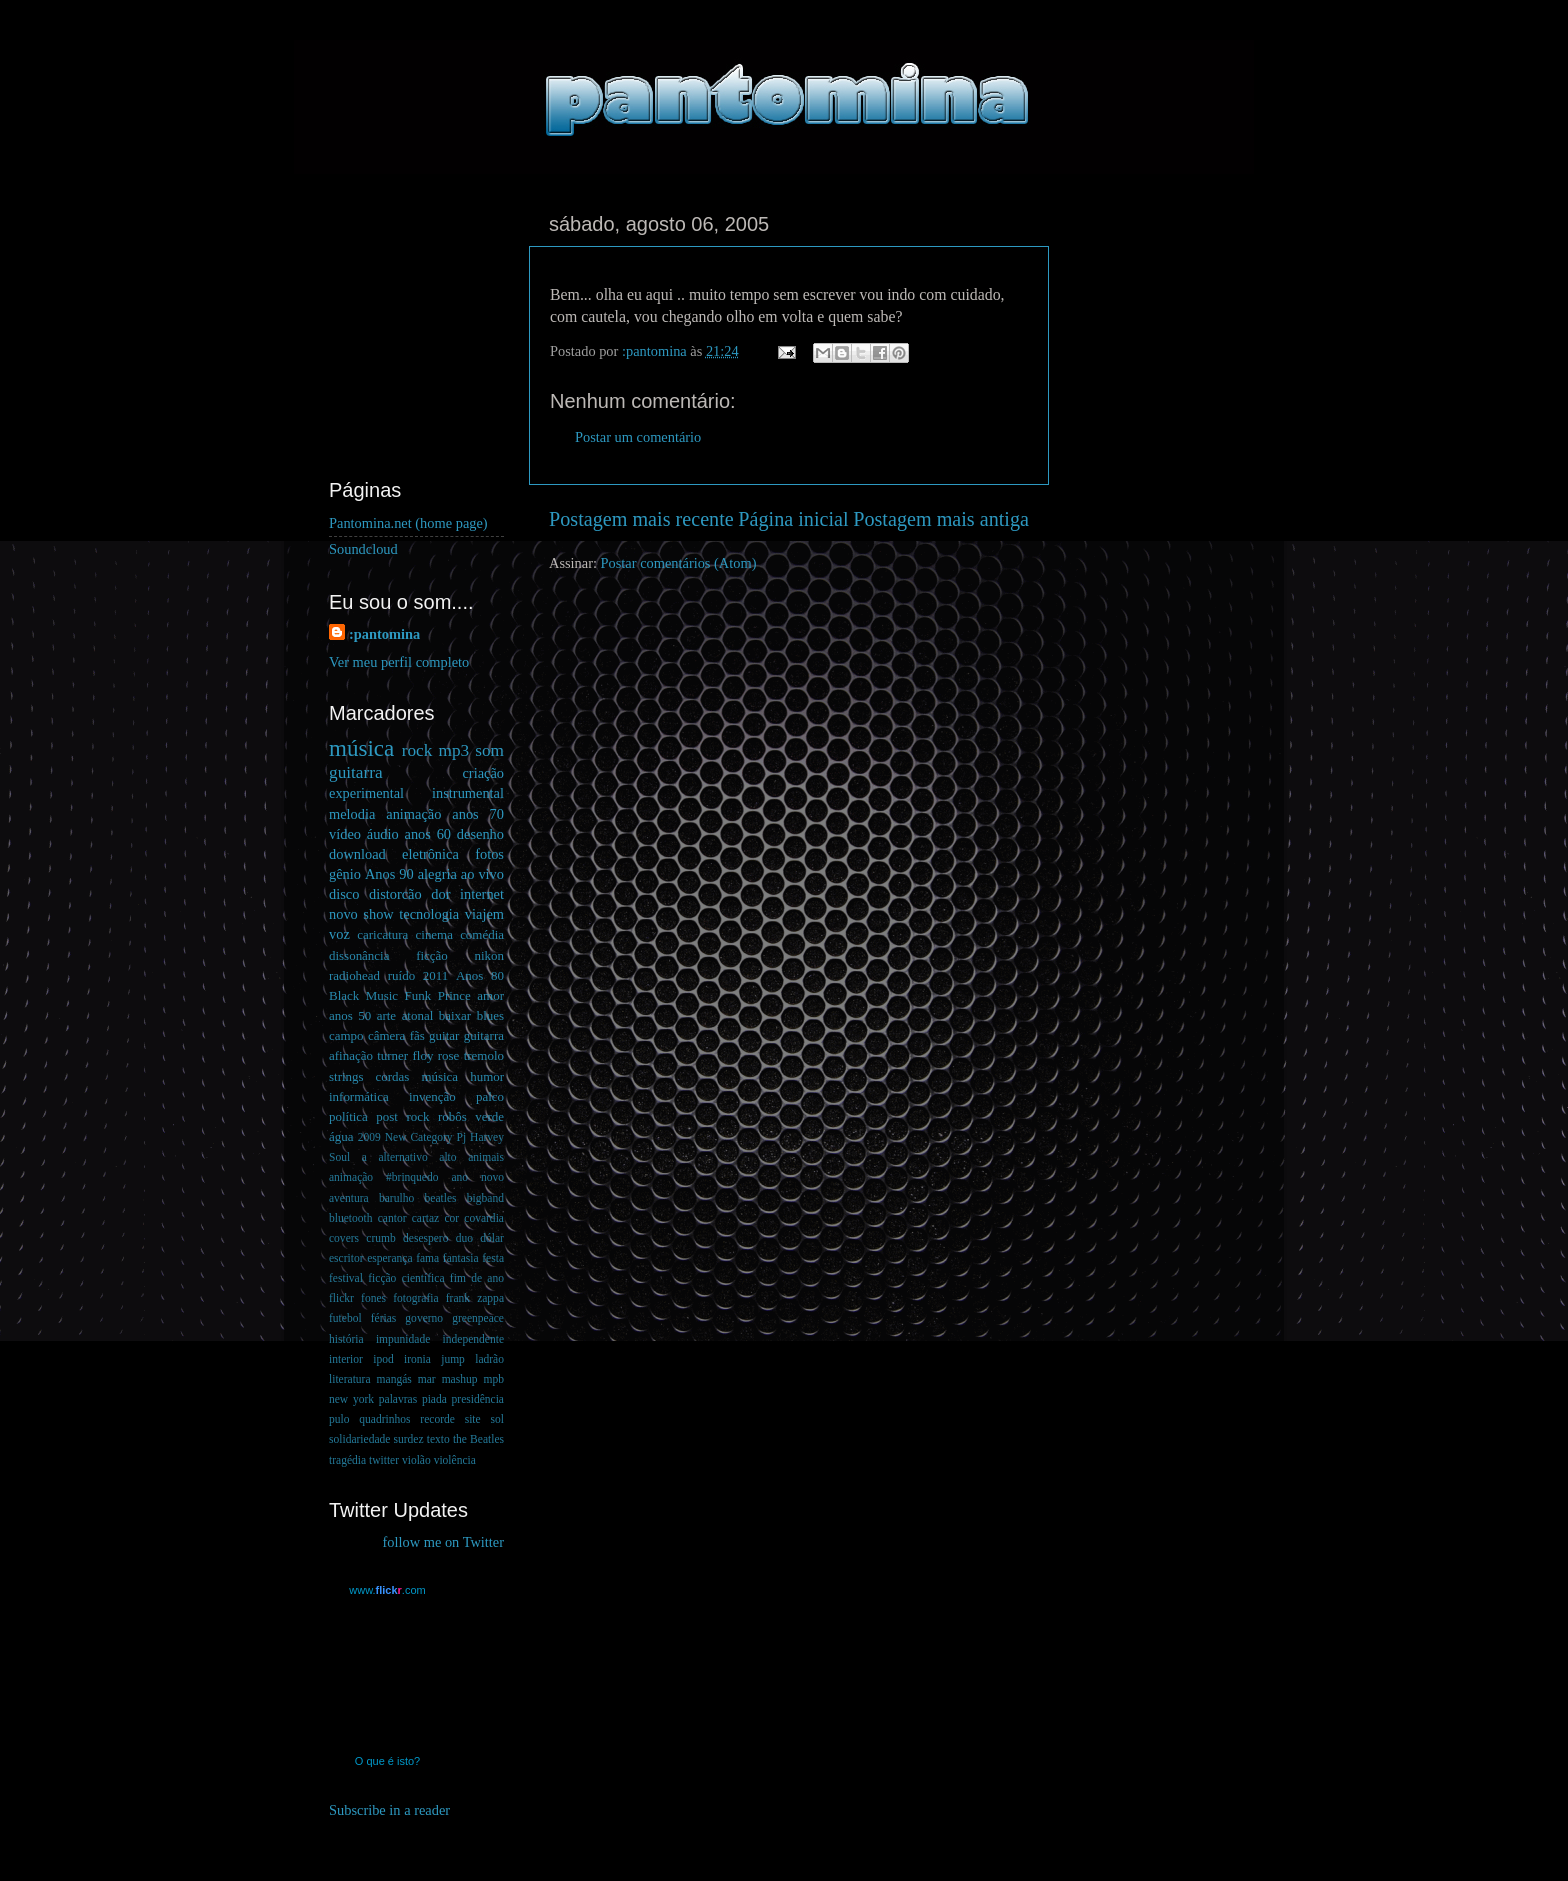  What do you see at coordinates (475, 1298) in the screenshot?
I see `frank zappa` at bounding box center [475, 1298].